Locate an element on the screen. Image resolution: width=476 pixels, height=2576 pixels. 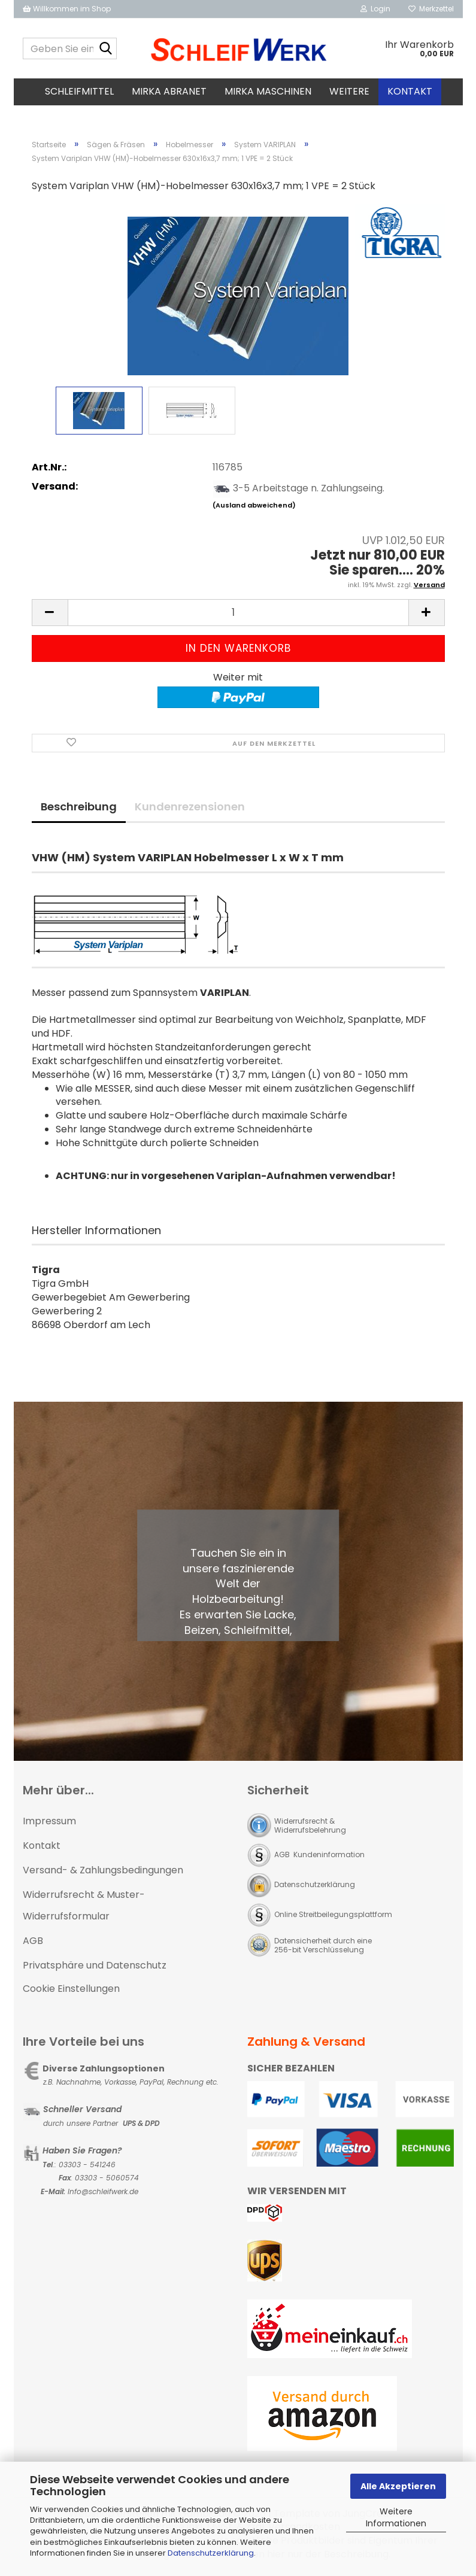
Login [button] is located at coordinates (375, 9).